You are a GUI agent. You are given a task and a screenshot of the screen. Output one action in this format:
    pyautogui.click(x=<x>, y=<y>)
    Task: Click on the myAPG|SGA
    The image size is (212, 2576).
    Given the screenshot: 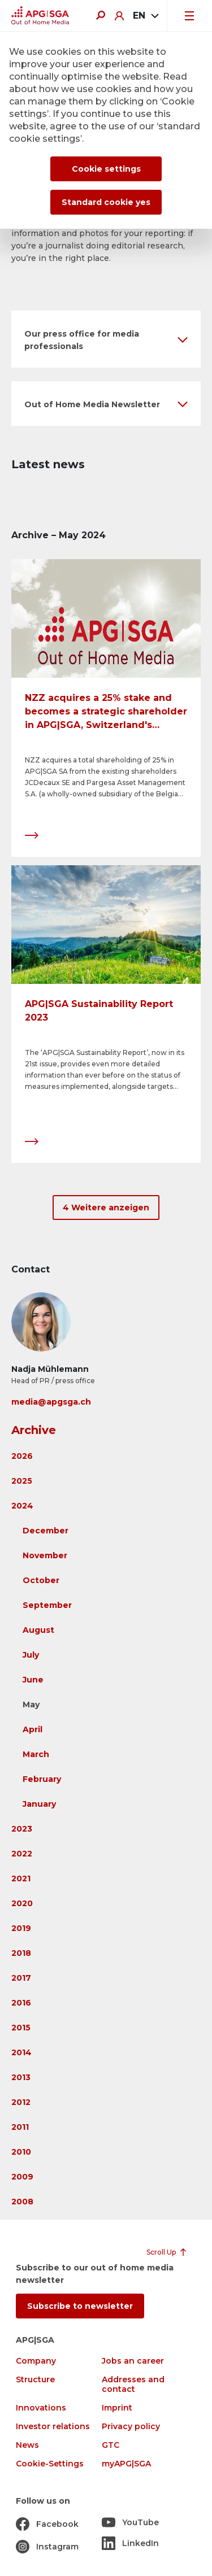 What is the action you would take?
    pyautogui.click(x=126, y=2464)
    